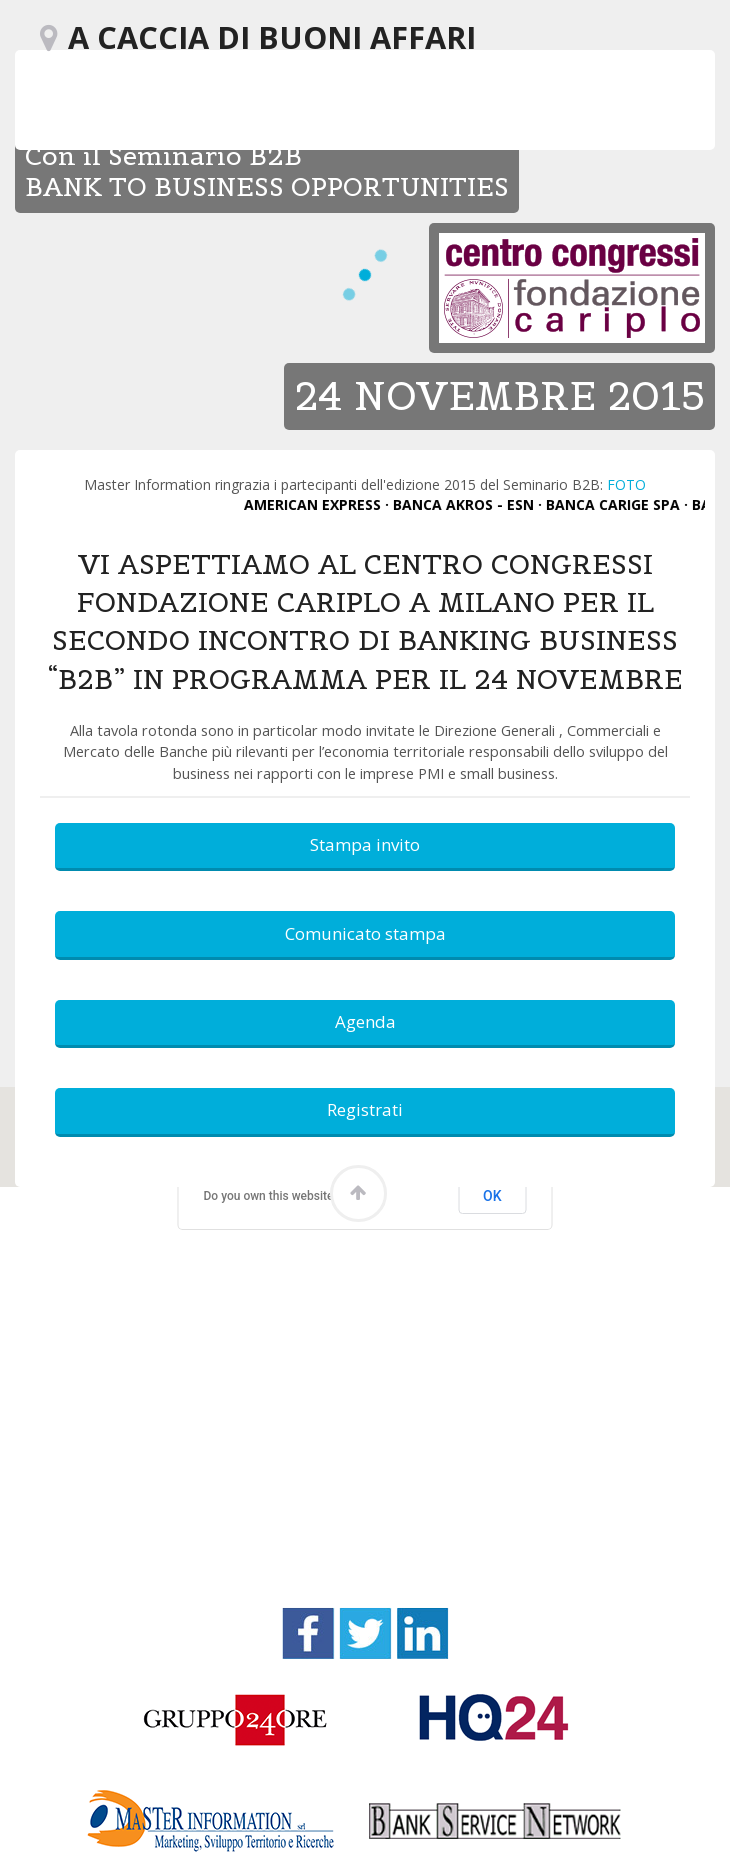 The width and height of the screenshot is (730, 1870). Describe the element at coordinates (626, 484) in the screenshot. I see `FOTO` at that location.